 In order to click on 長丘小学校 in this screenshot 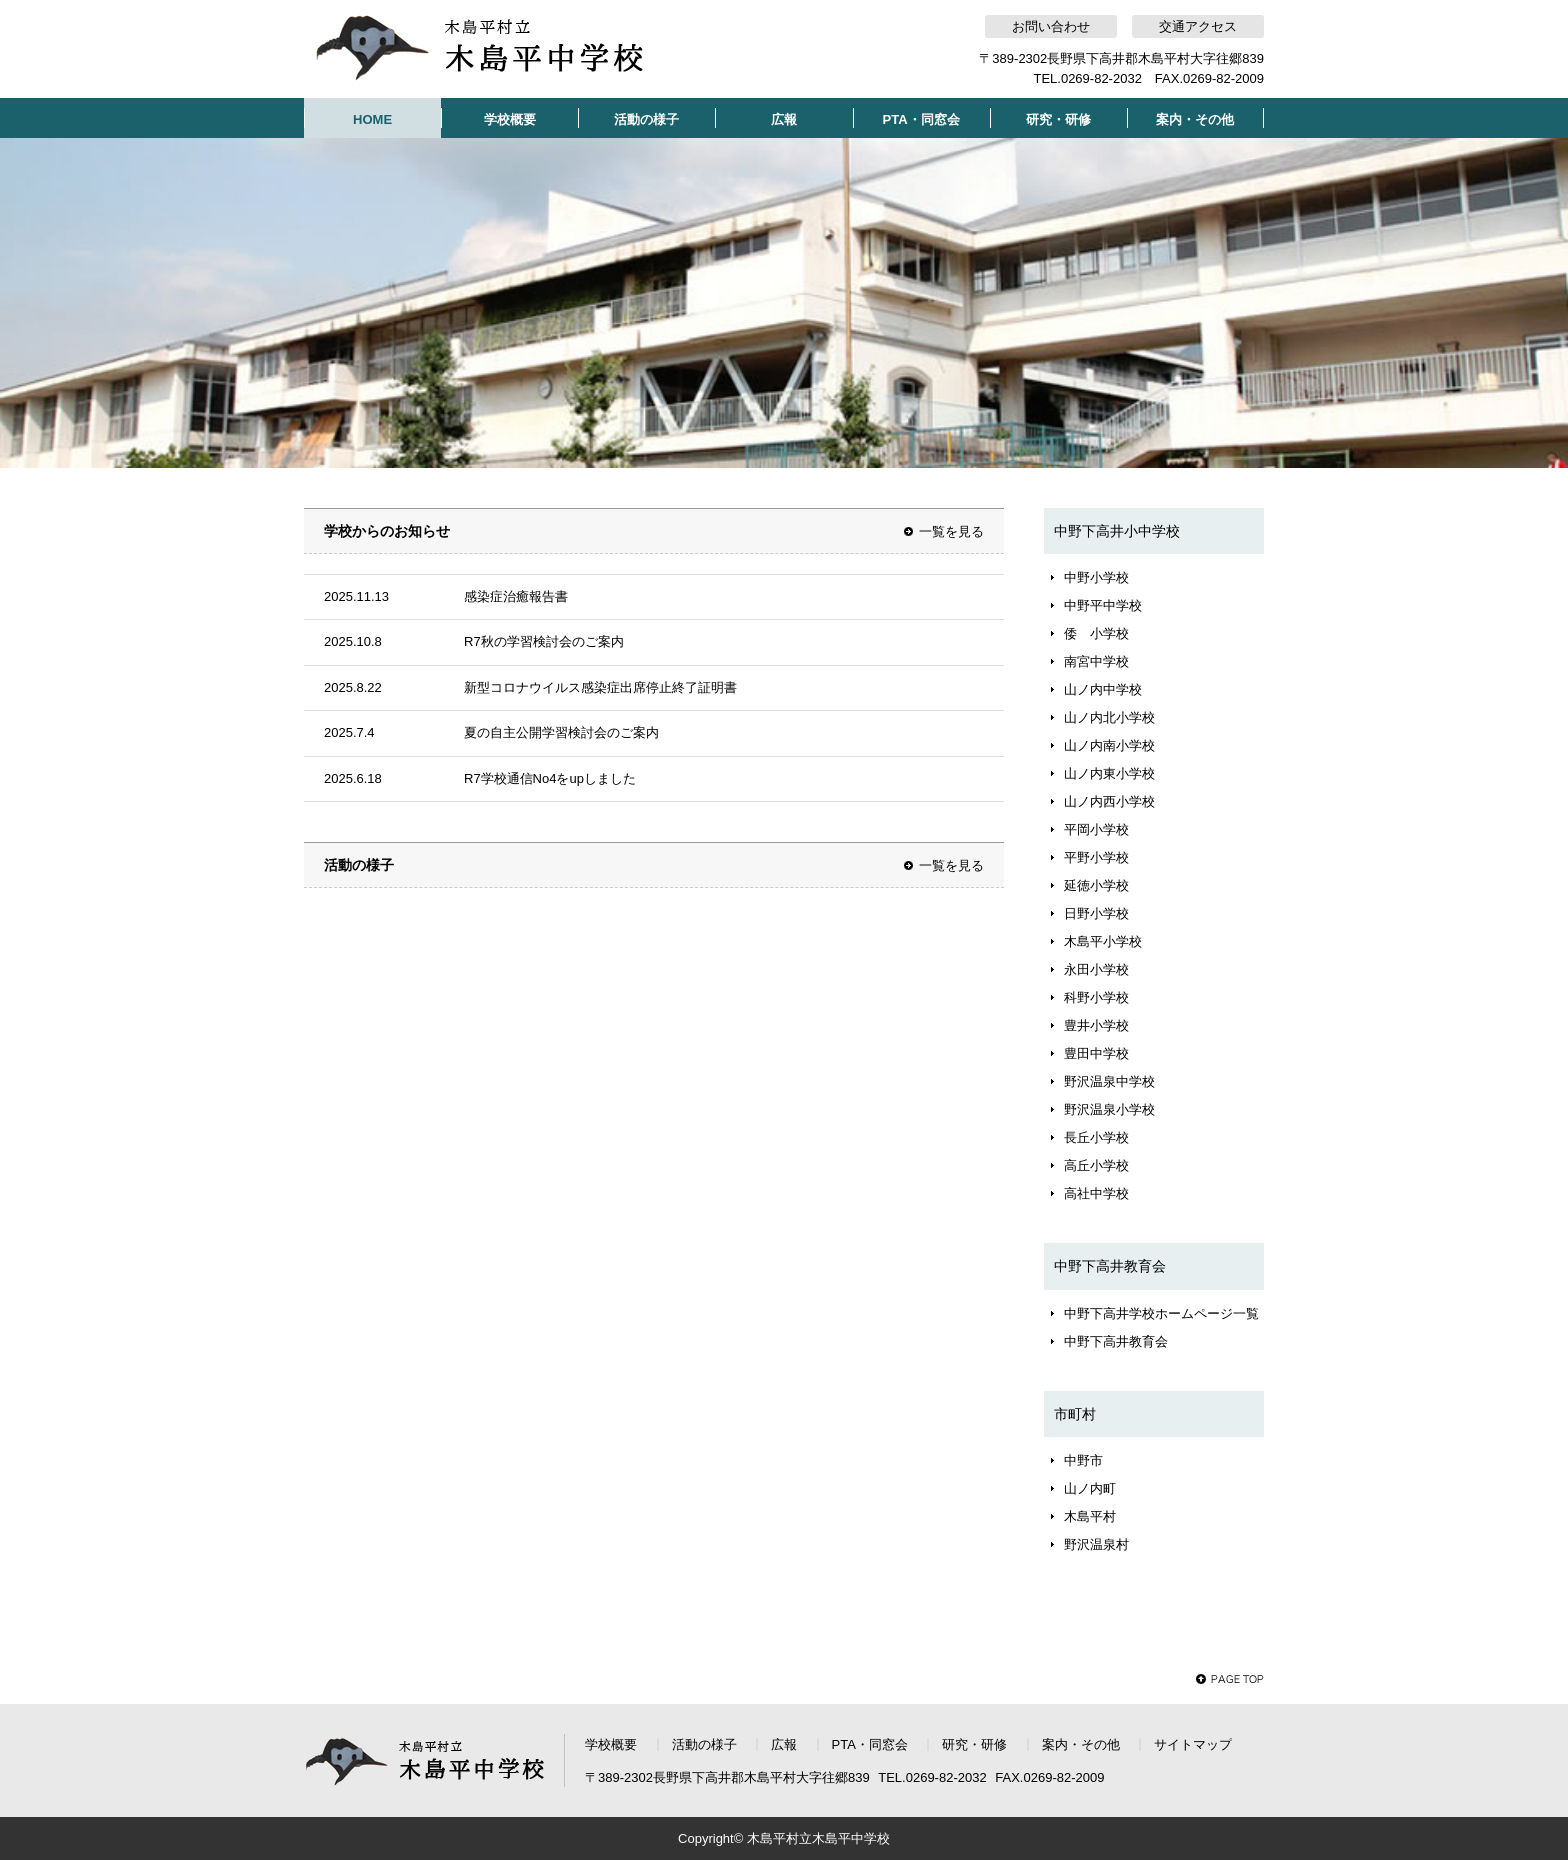, I will do `click(1096, 1137)`.